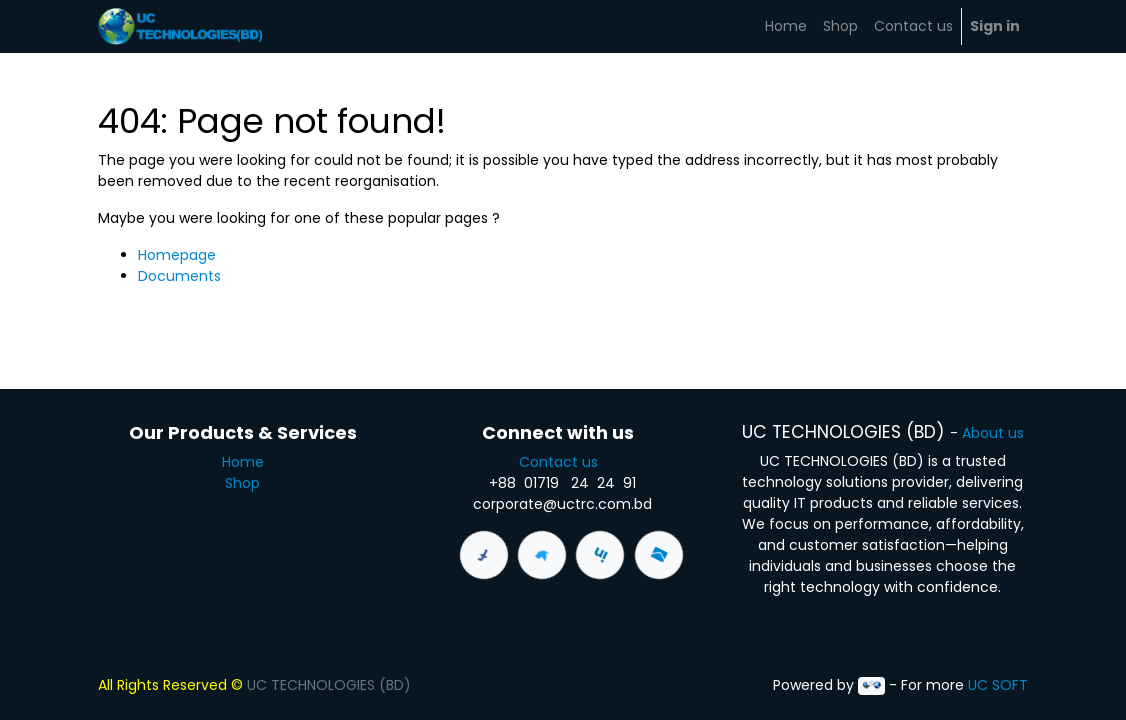 The height and width of the screenshot is (720, 1126). Describe the element at coordinates (243, 462) in the screenshot. I see `Home` at that location.